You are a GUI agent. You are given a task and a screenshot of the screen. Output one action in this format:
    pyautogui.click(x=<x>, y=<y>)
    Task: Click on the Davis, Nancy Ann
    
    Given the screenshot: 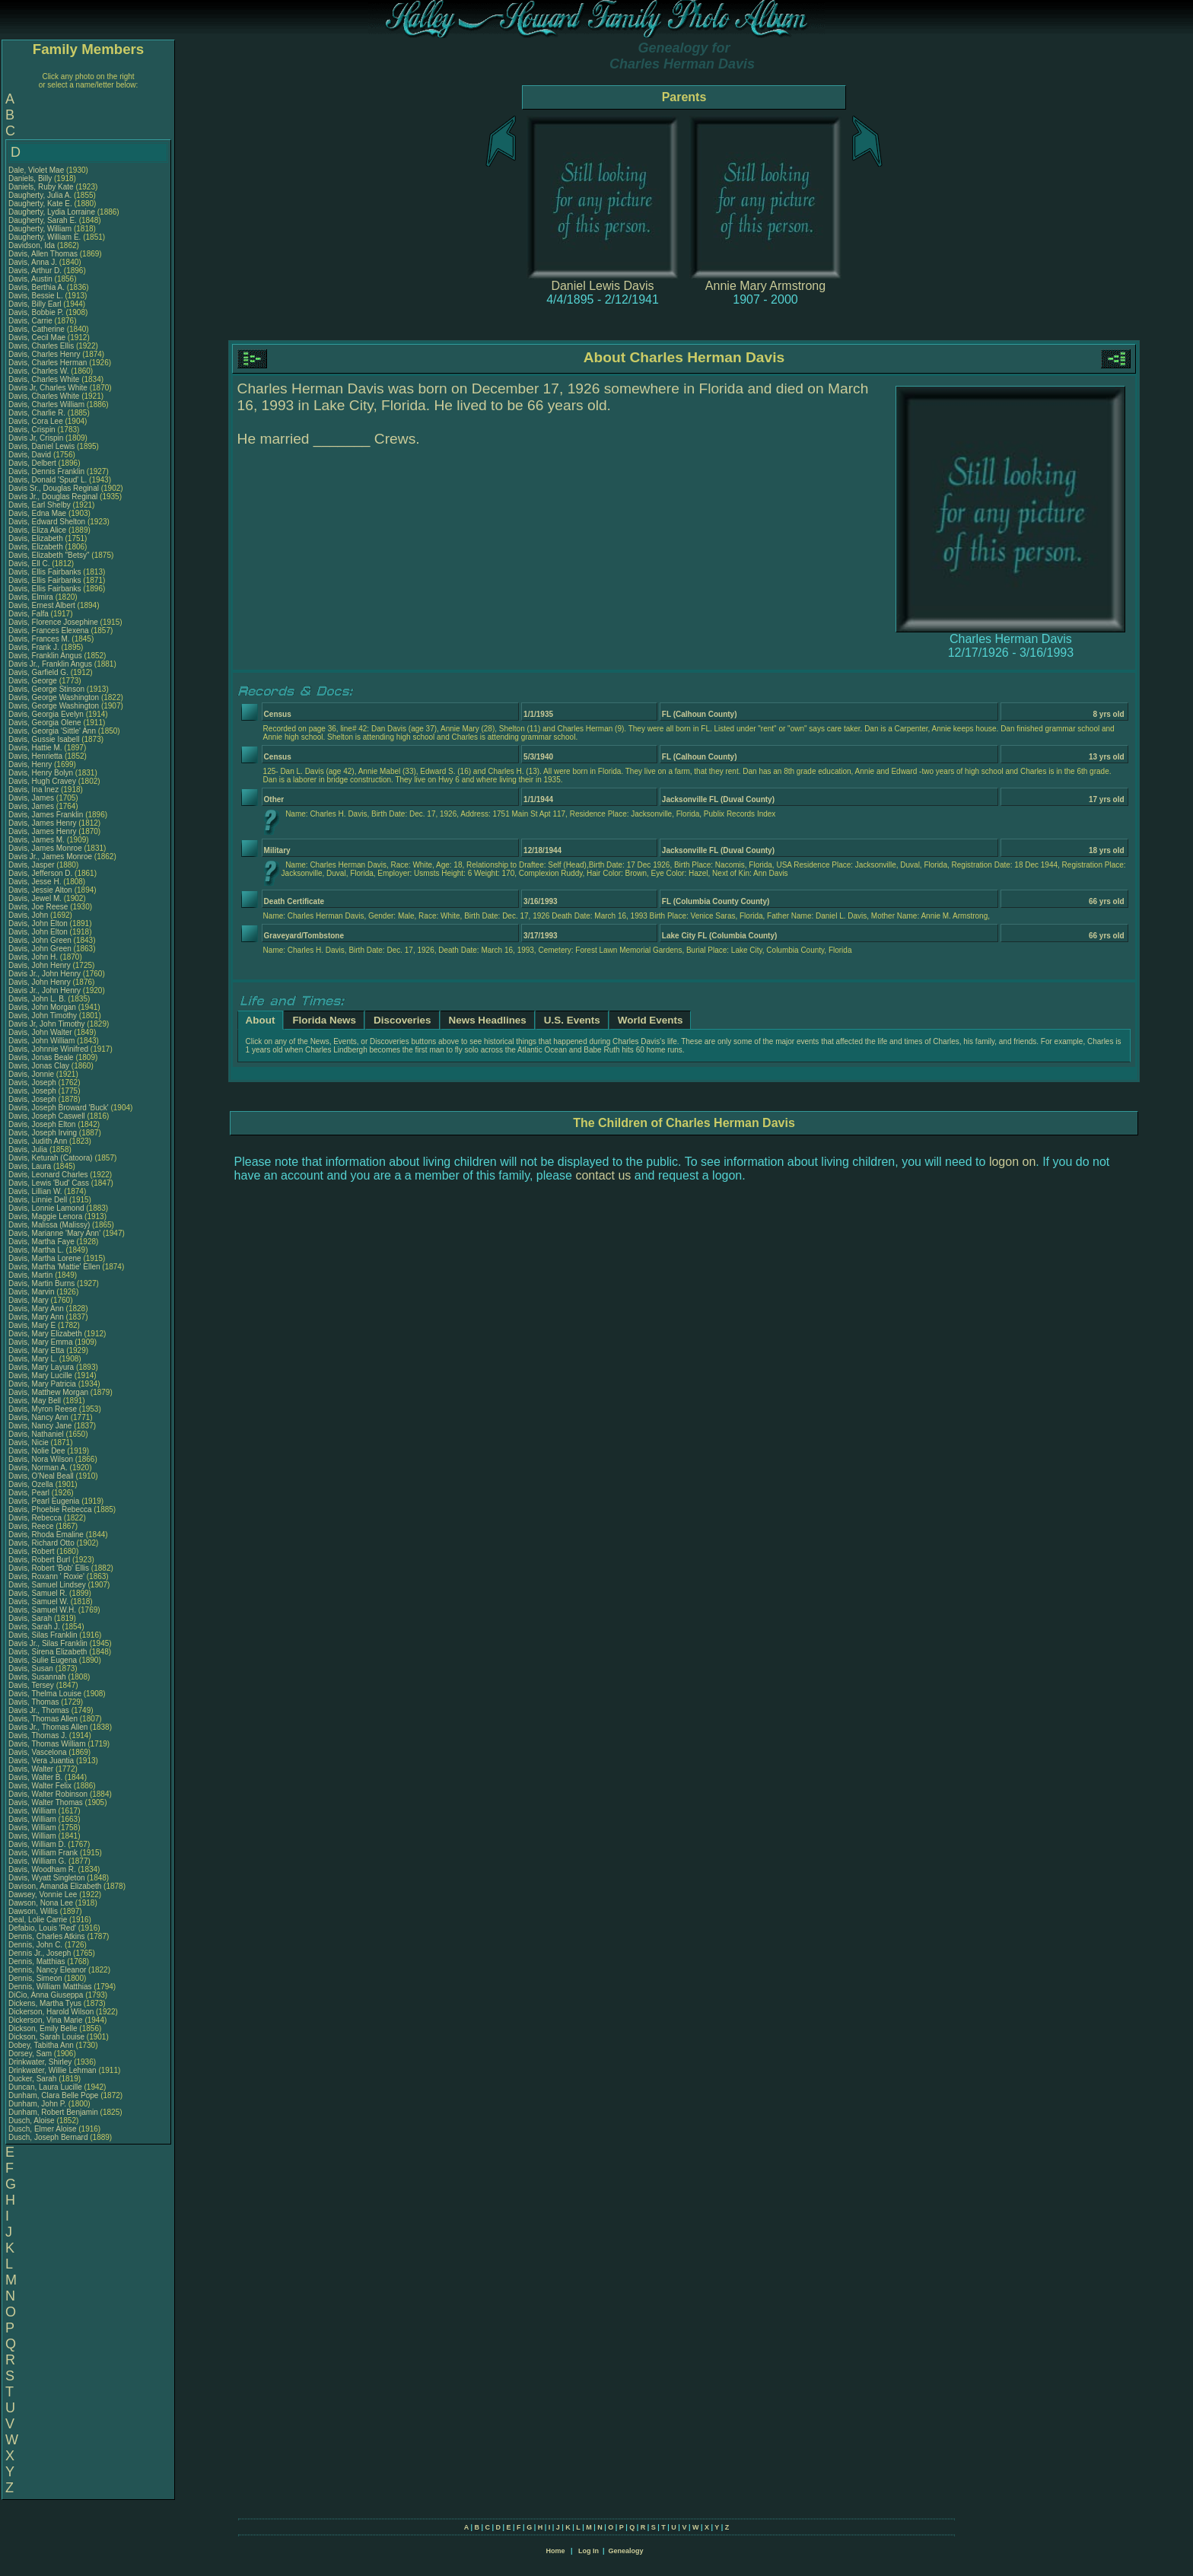 What is the action you would take?
    pyautogui.click(x=38, y=1417)
    